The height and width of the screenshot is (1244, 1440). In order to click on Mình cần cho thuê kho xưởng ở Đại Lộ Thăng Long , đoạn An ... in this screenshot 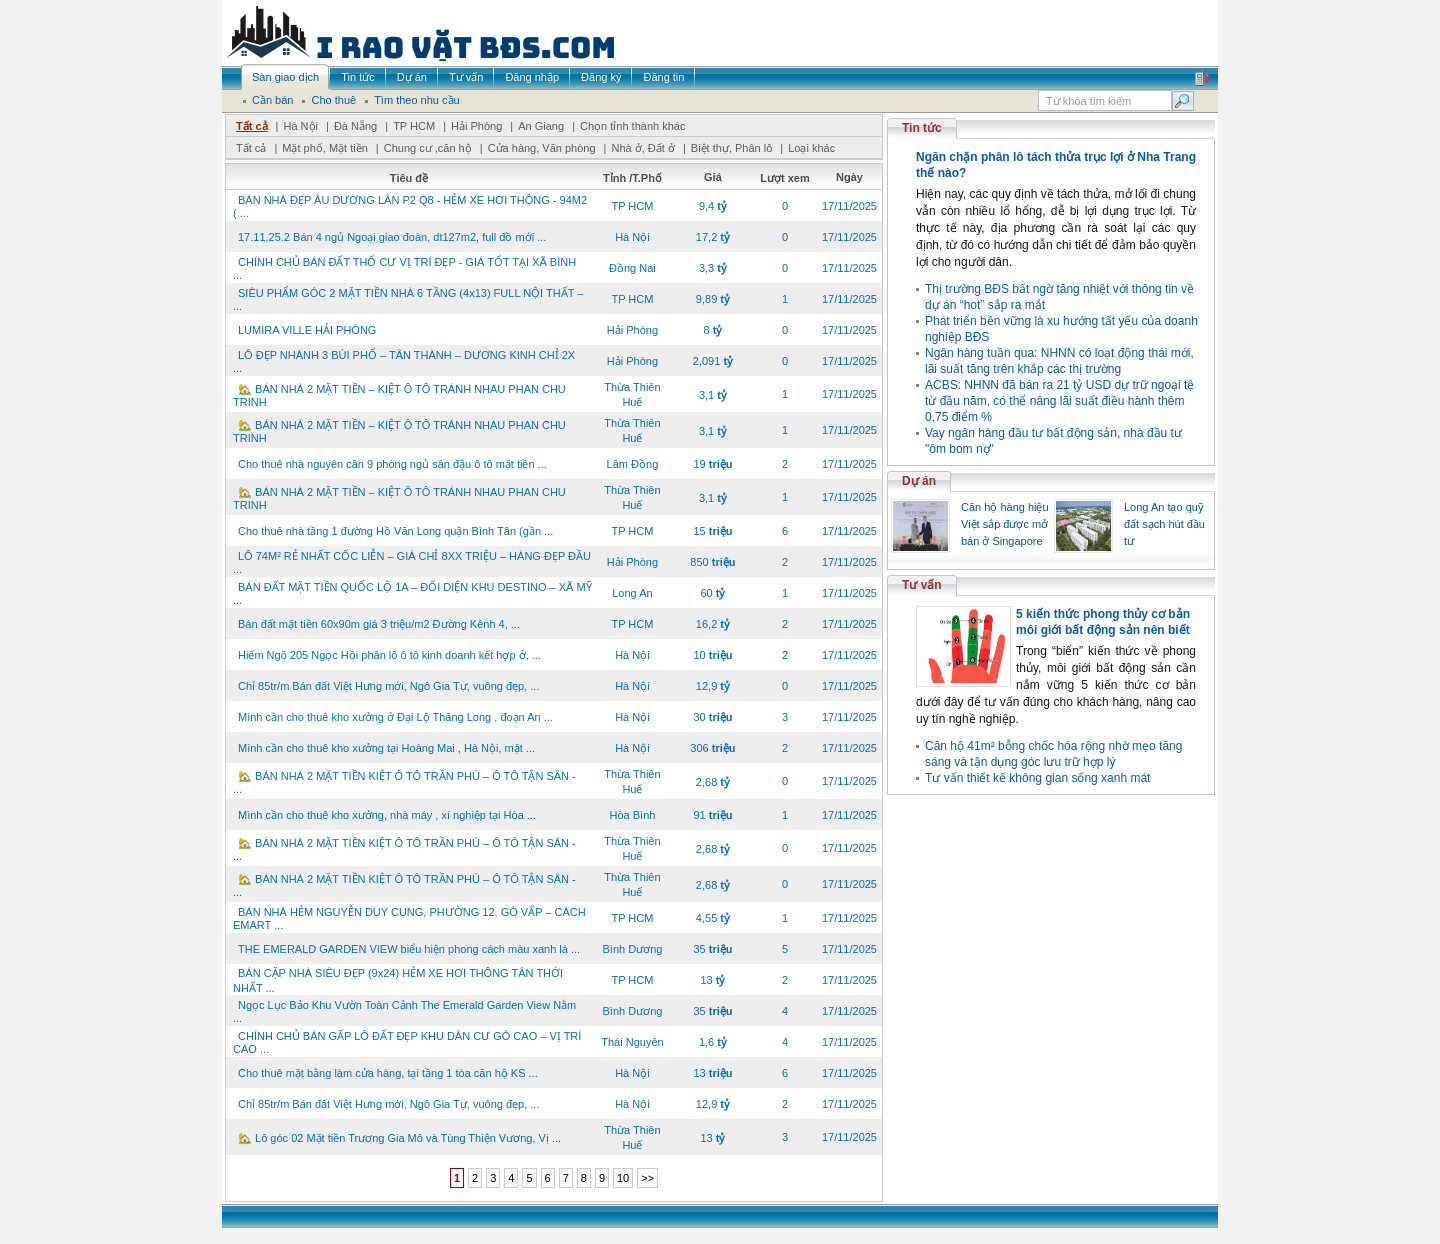, I will do `click(395, 717)`.